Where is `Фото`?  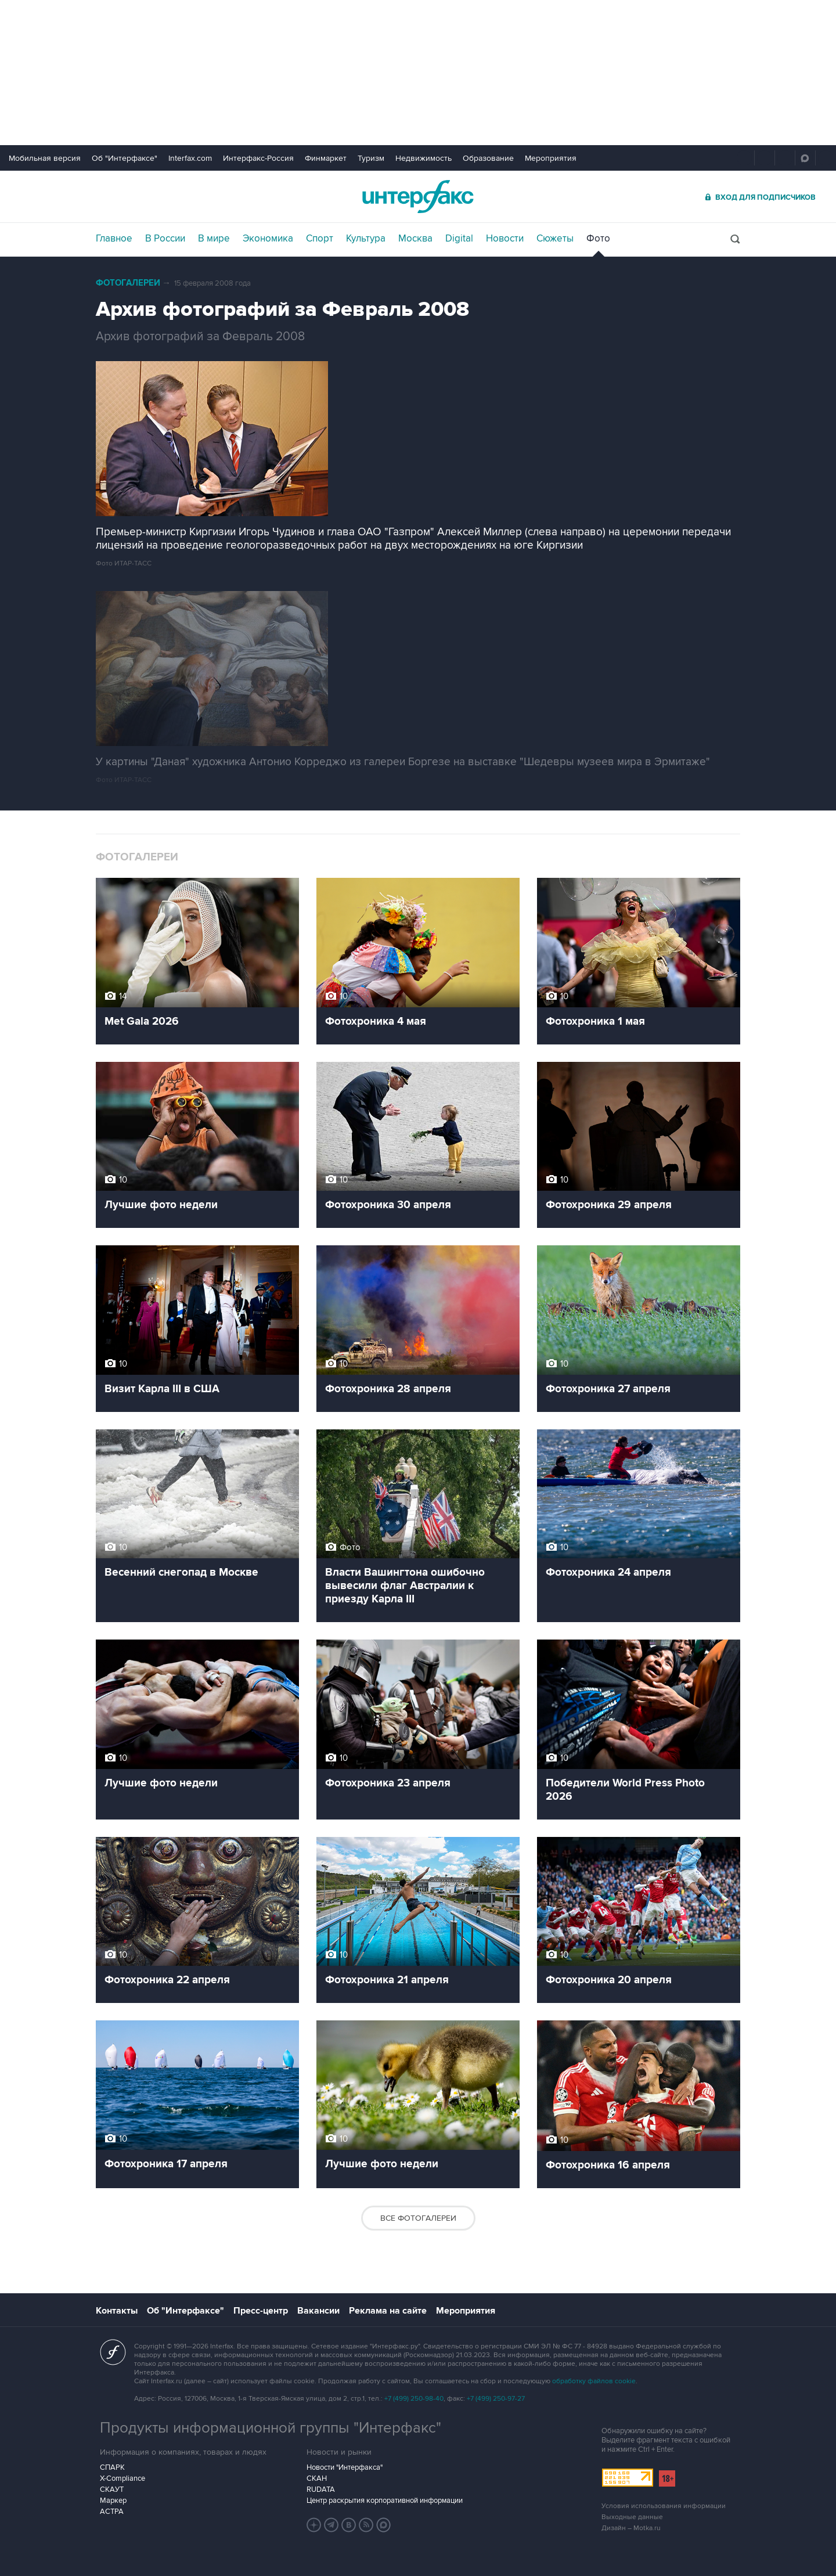
Фото is located at coordinates (598, 238).